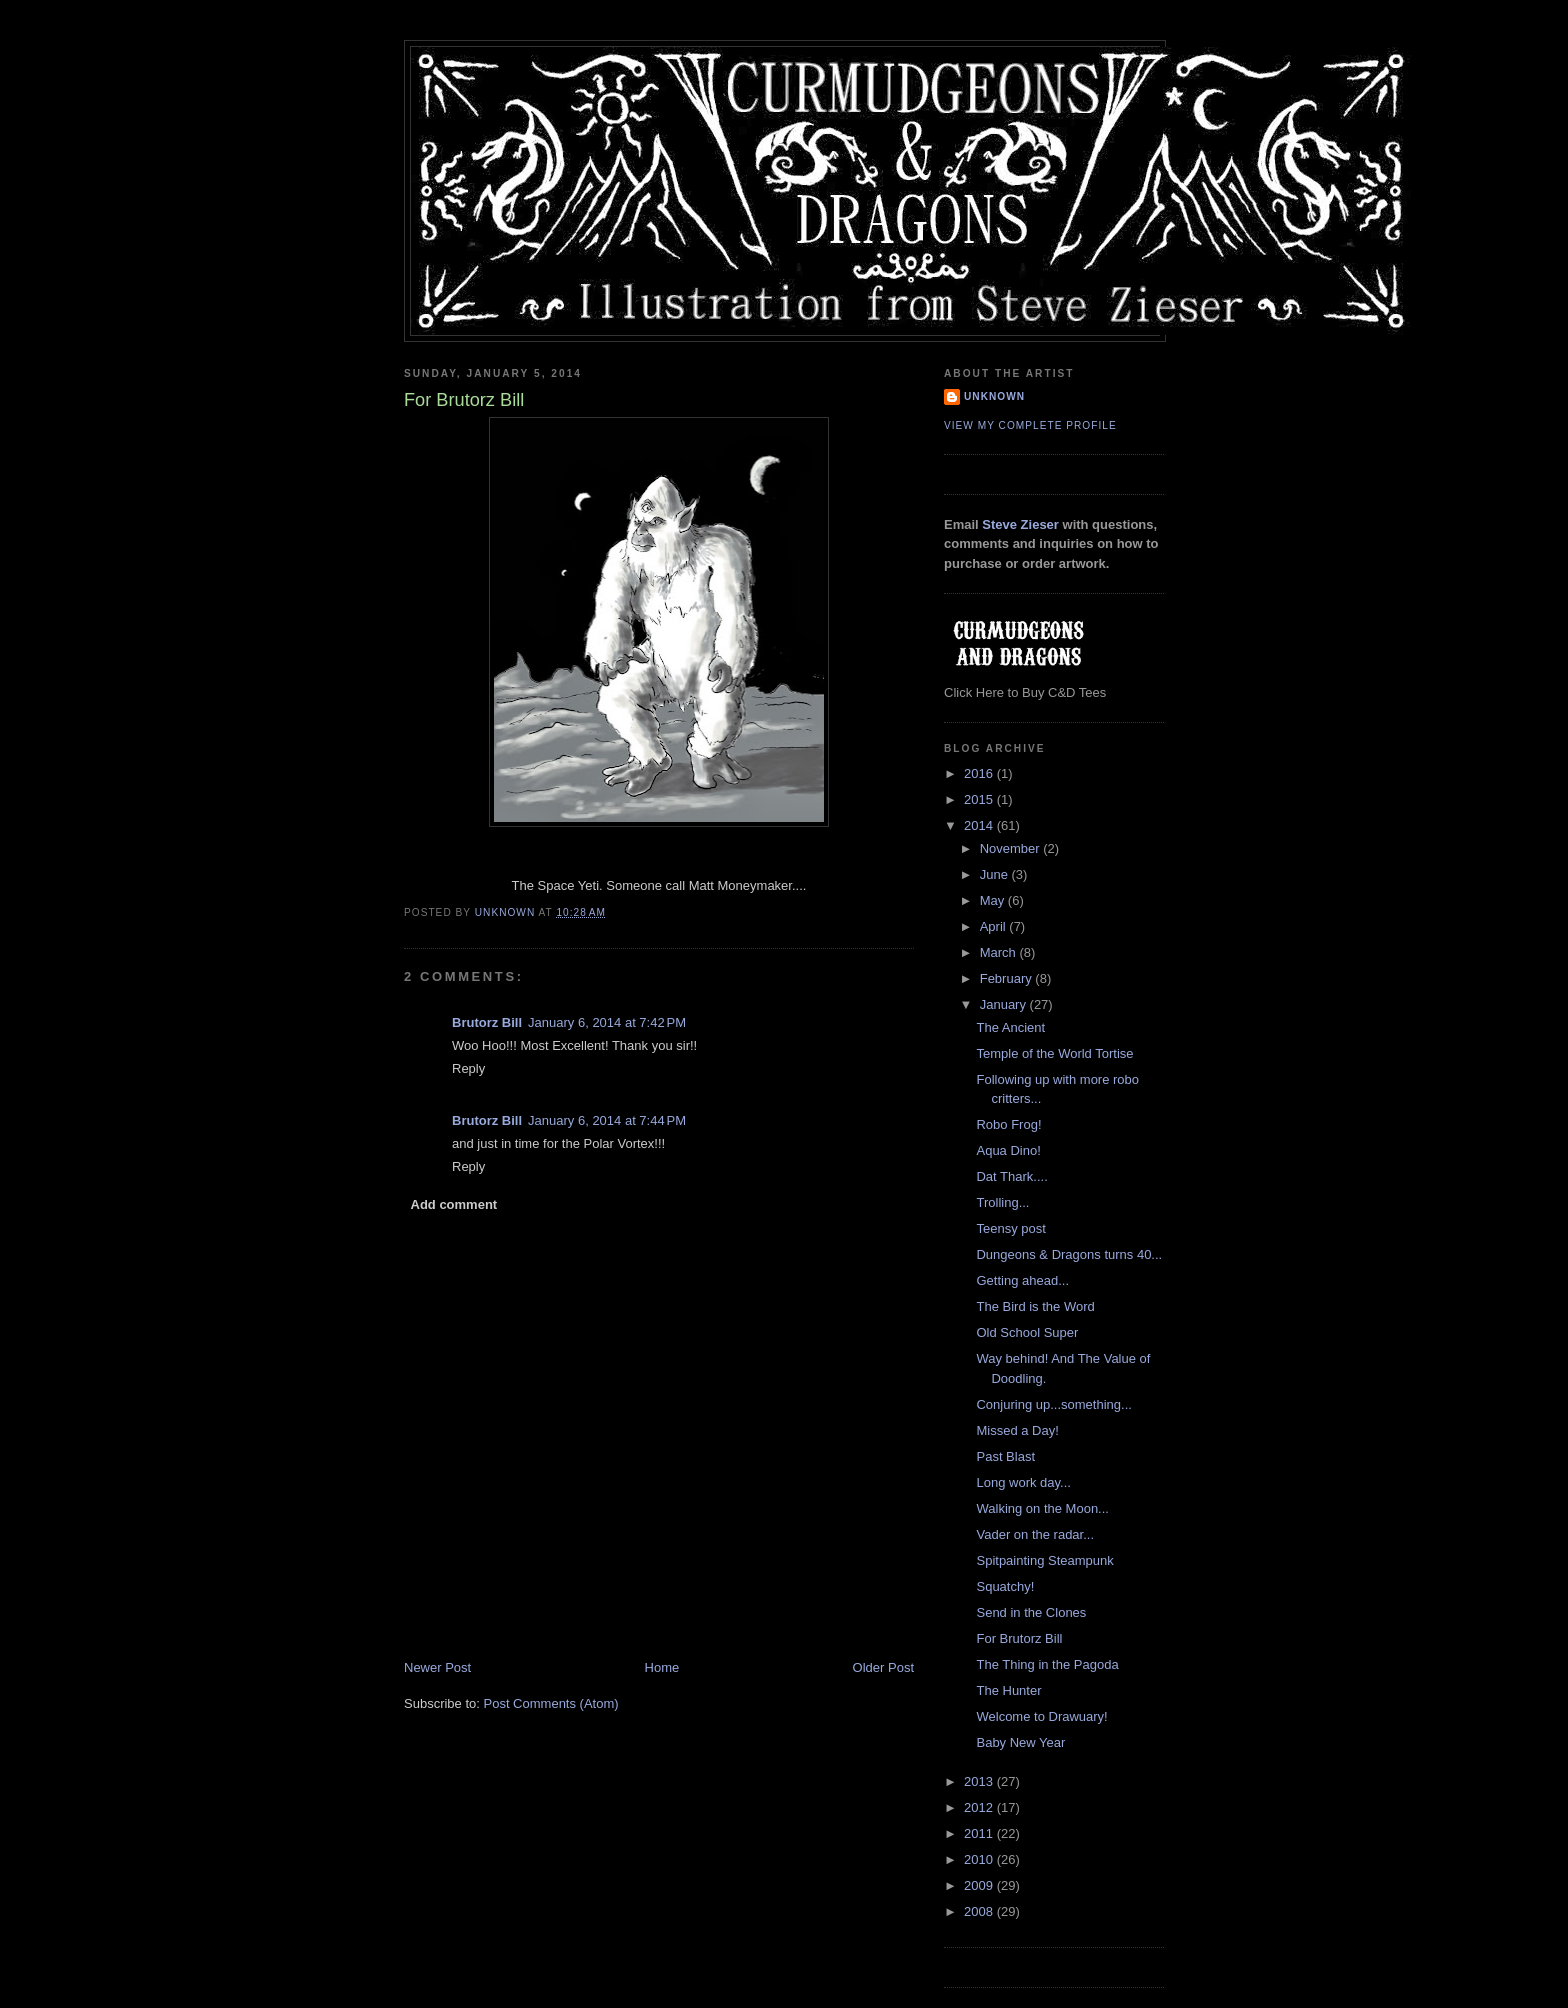 This screenshot has width=1568, height=2008. What do you see at coordinates (1042, 1508) in the screenshot?
I see `Walking on the Moon...` at bounding box center [1042, 1508].